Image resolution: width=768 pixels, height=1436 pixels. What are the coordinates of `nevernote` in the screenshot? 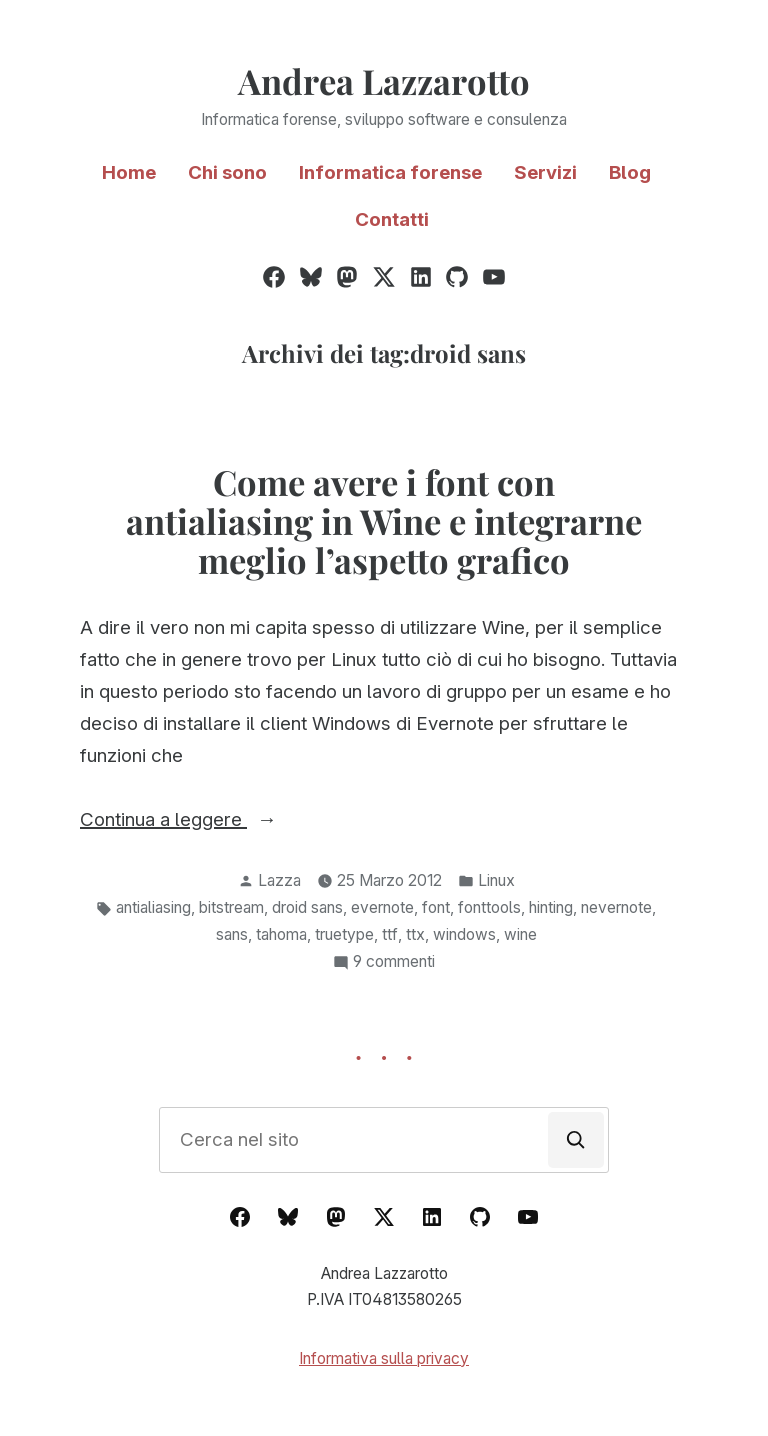 It's located at (616, 907).